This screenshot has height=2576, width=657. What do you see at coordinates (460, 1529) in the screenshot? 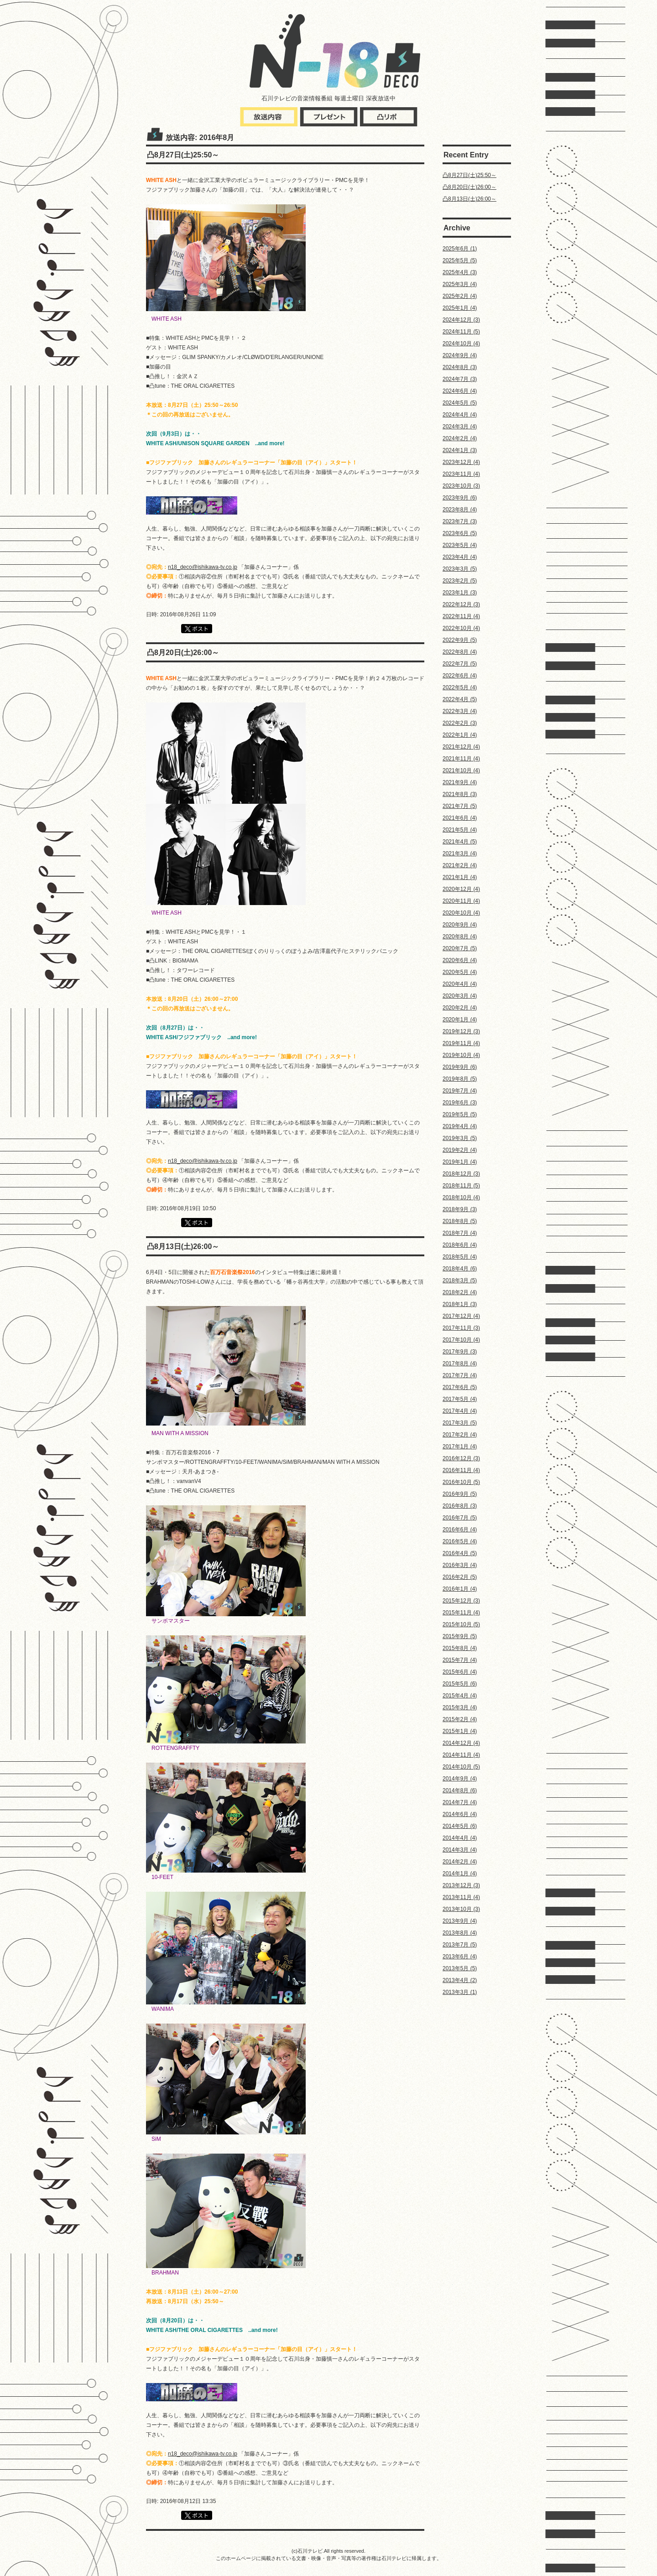
I see `2016年6月 (4)` at bounding box center [460, 1529].